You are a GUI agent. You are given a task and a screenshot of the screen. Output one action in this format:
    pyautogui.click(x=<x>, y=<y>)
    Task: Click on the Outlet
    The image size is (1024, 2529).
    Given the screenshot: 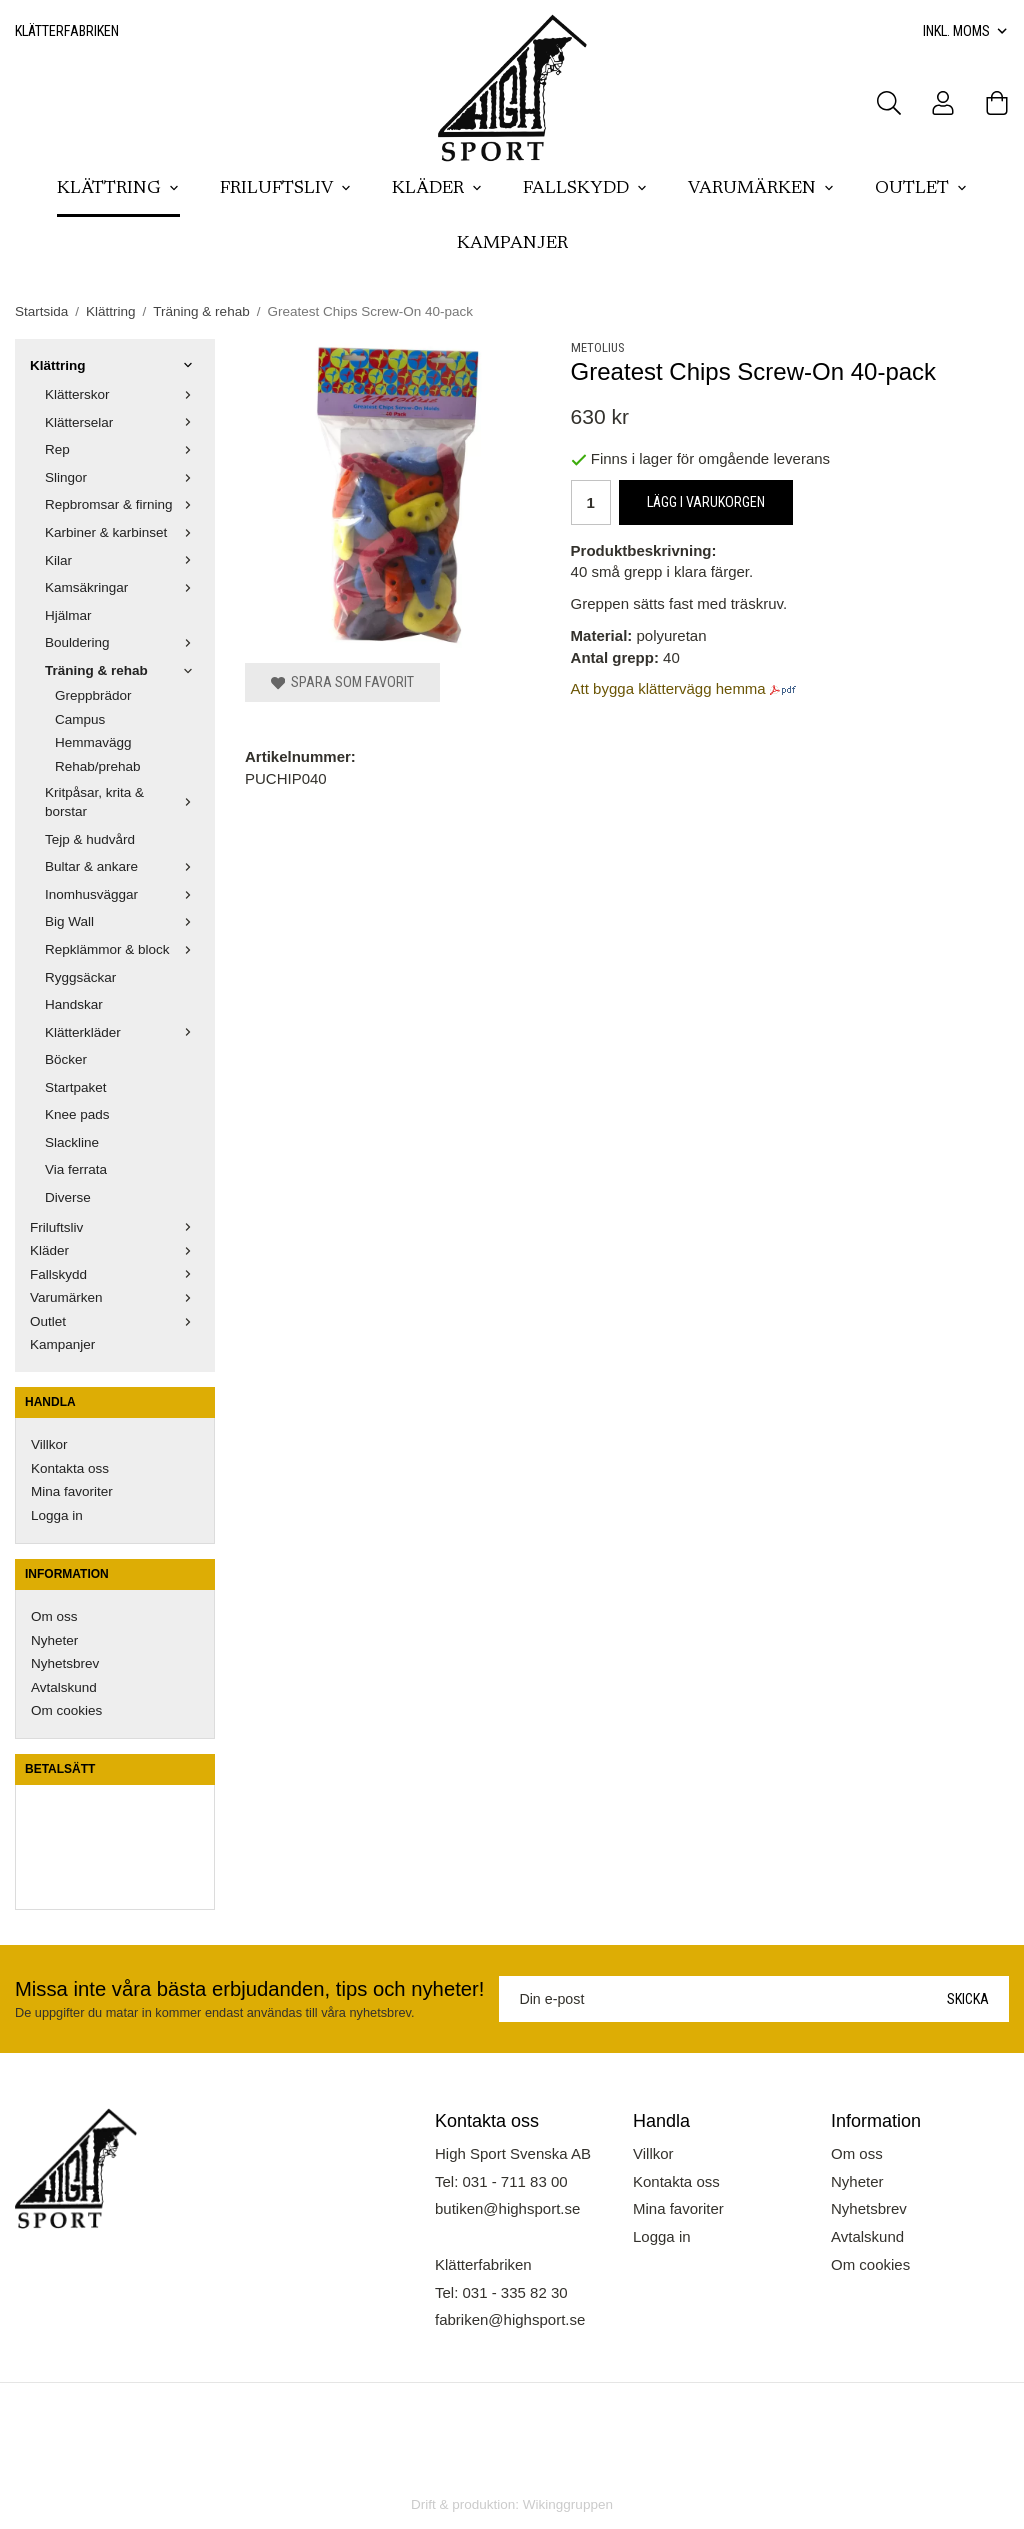 What is the action you would take?
    pyautogui.click(x=921, y=189)
    